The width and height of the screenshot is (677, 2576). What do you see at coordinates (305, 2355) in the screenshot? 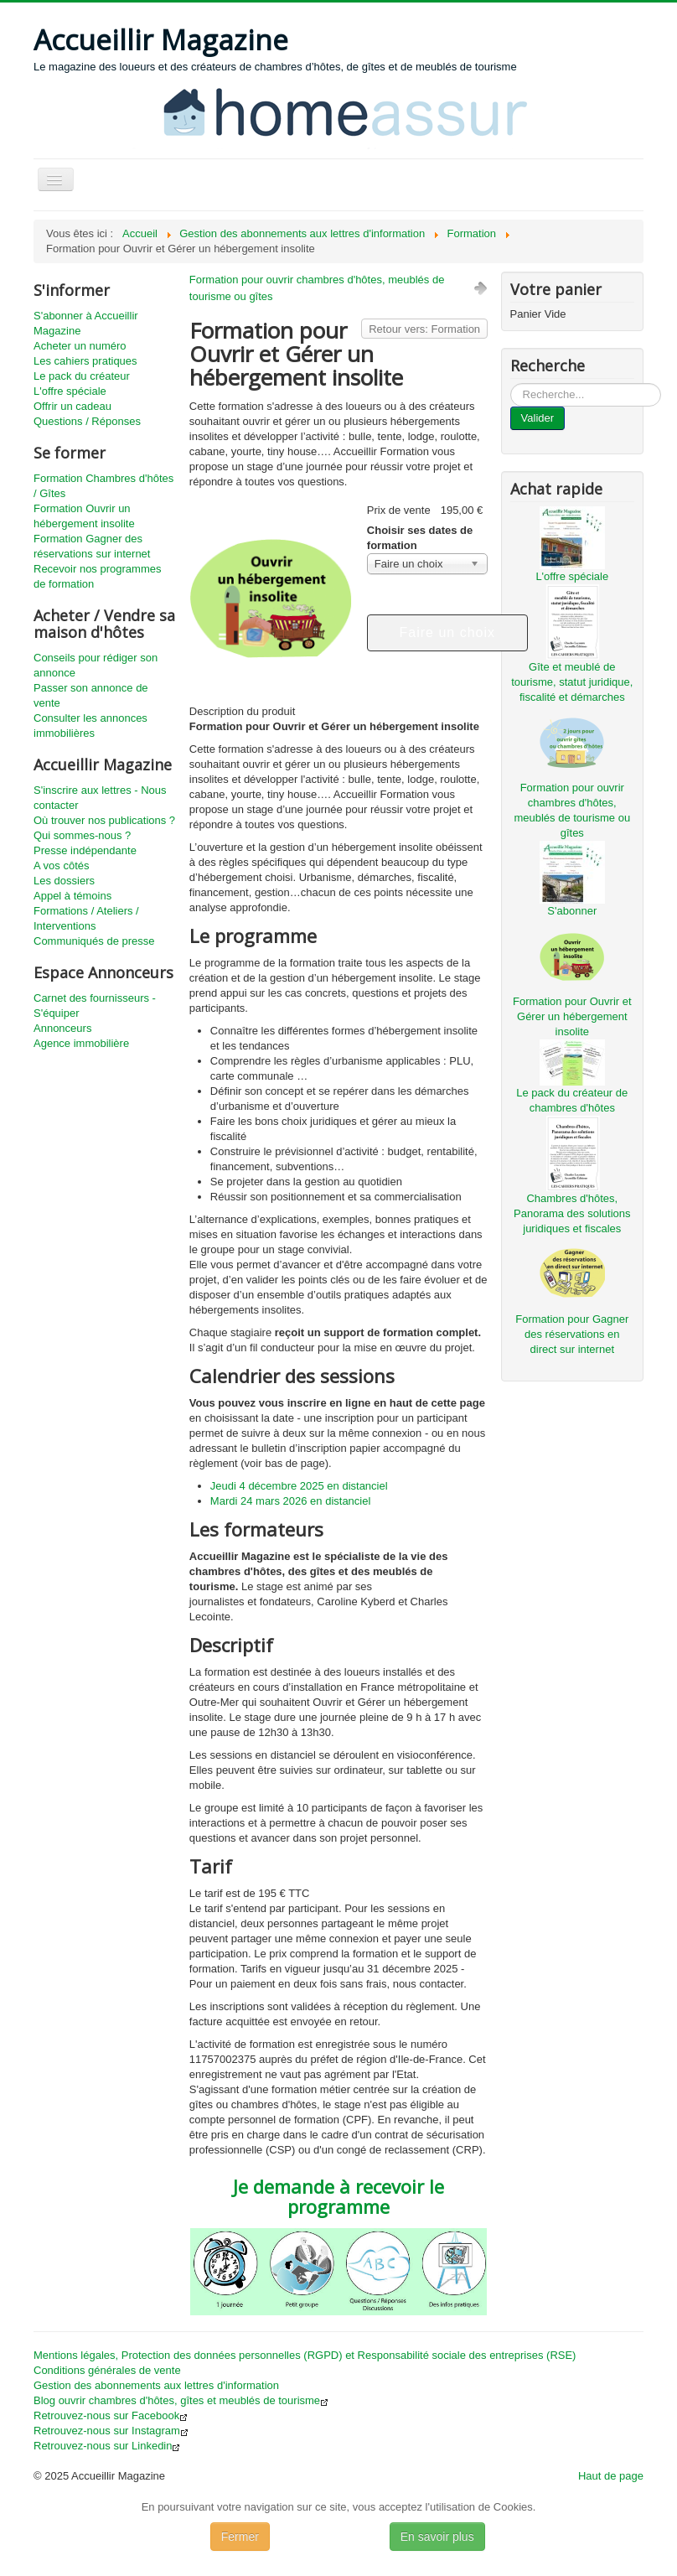
I see `Mentions légales, Protection des données personnelles (RGPD) et Responsabilité sociale des entreprises (RSE)` at bounding box center [305, 2355].